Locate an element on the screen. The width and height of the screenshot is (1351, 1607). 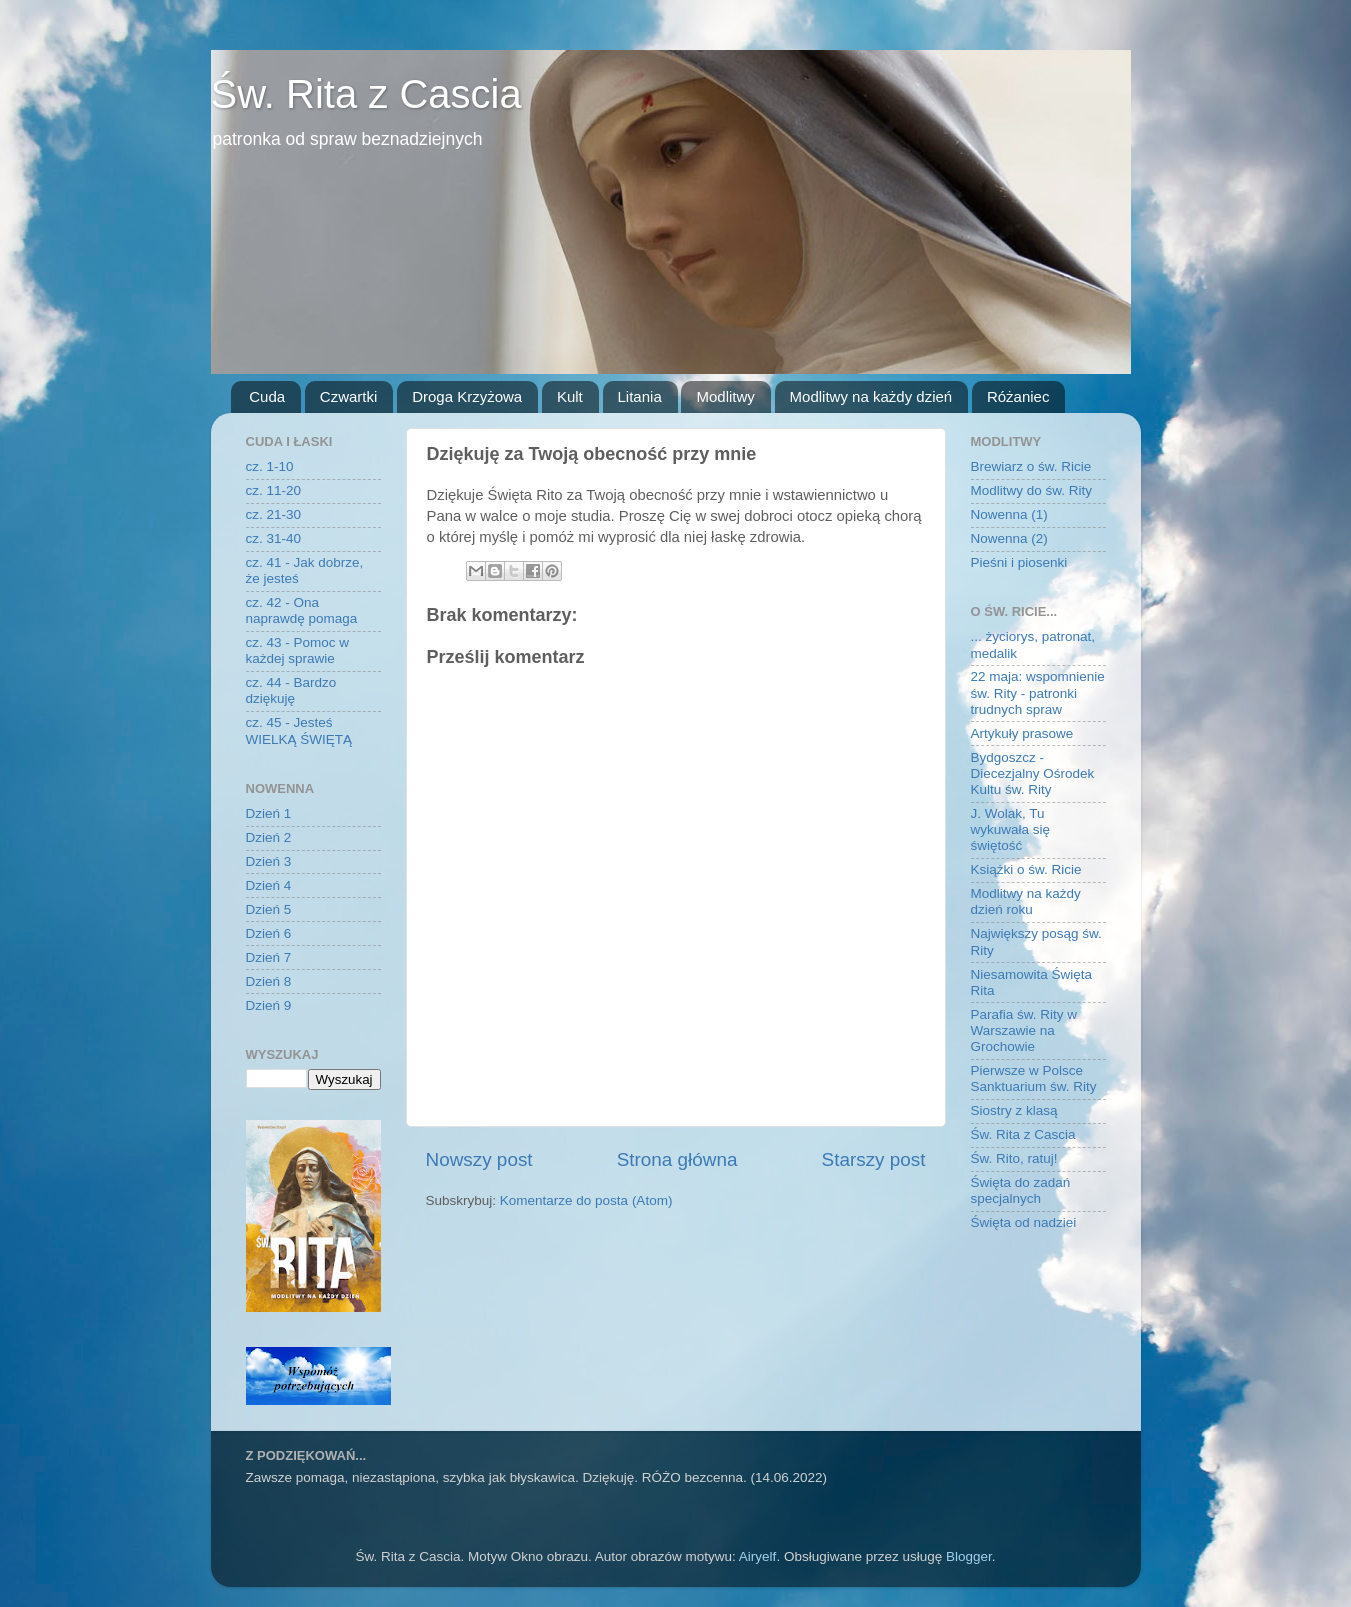
Litania is located at coordinates (640, 396).